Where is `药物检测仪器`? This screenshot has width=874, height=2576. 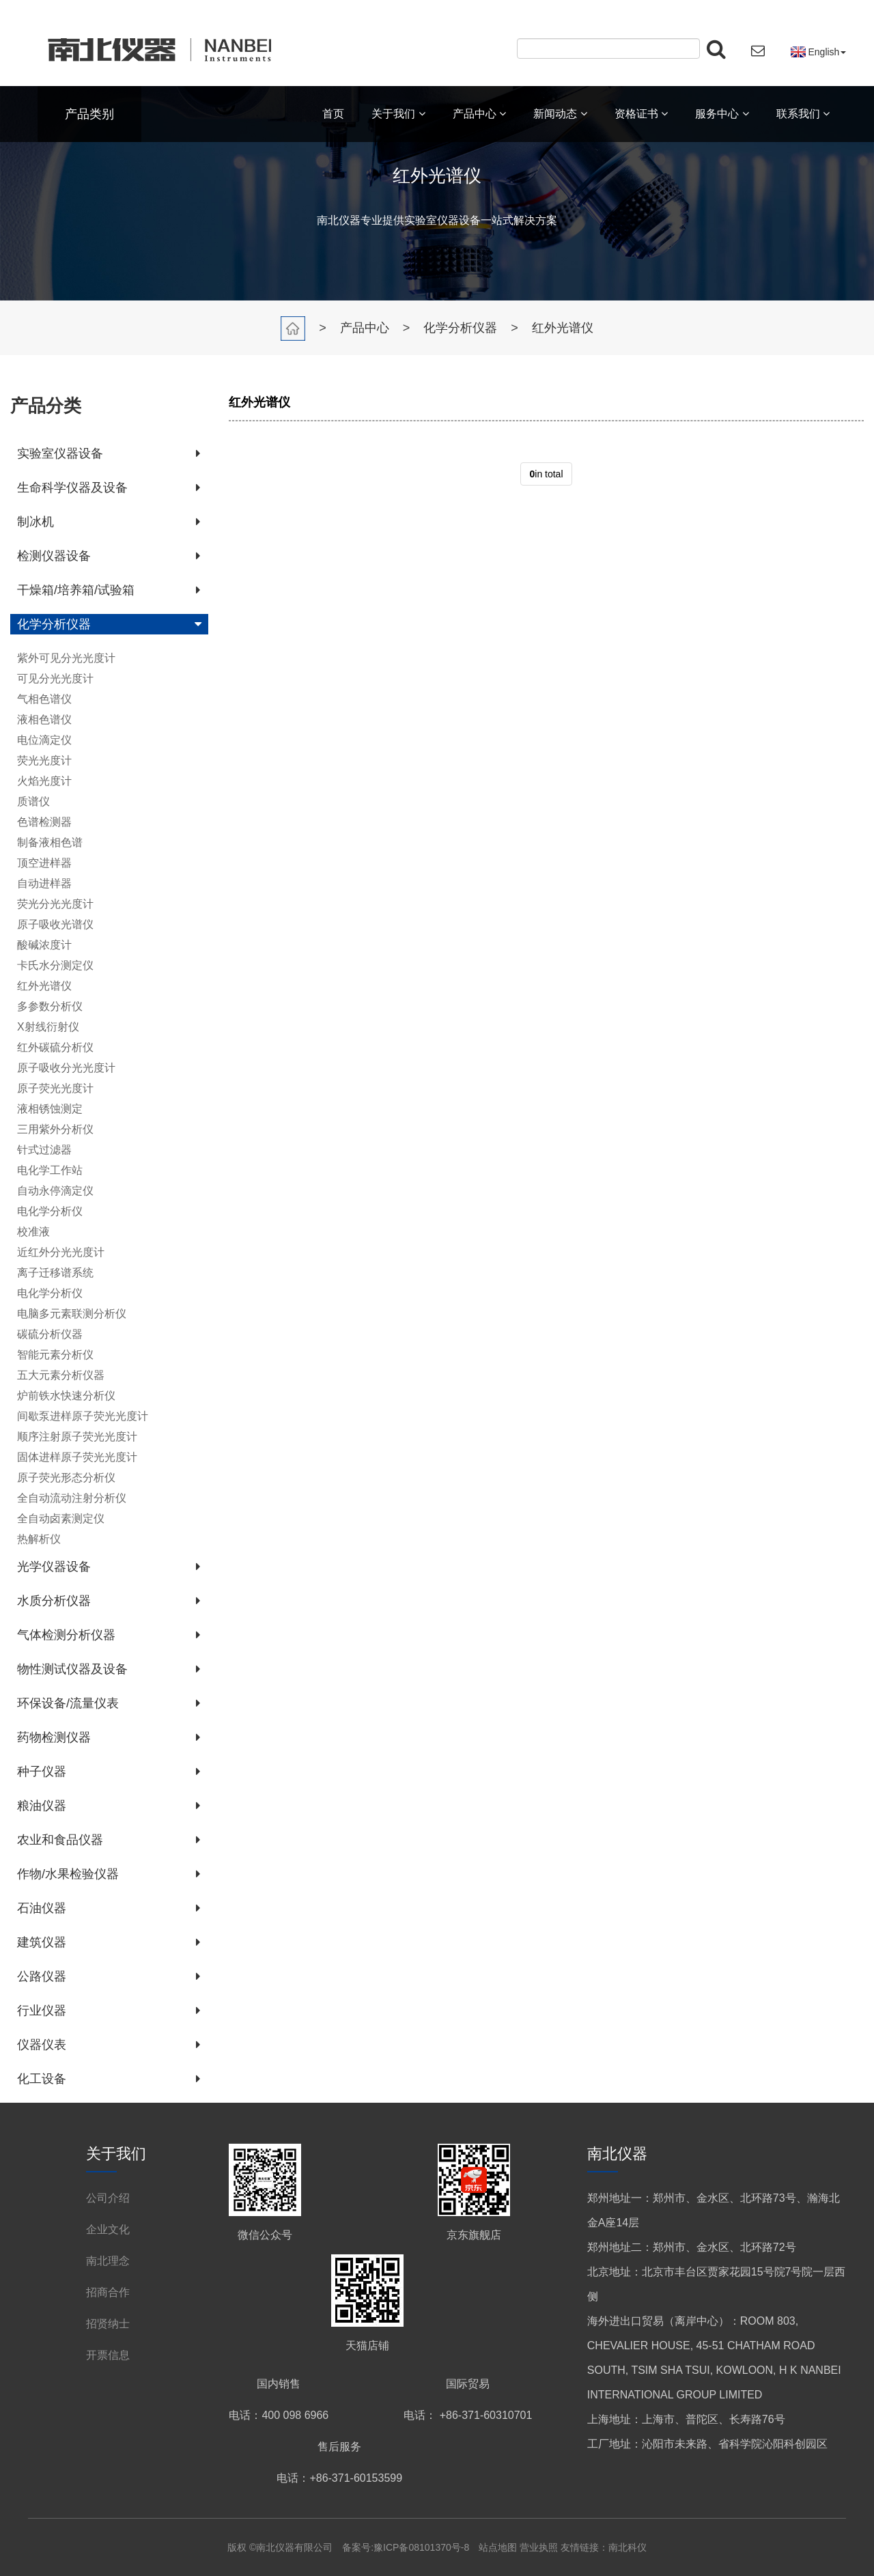 药物检测仪器 is located at coordinates (54, 1737).